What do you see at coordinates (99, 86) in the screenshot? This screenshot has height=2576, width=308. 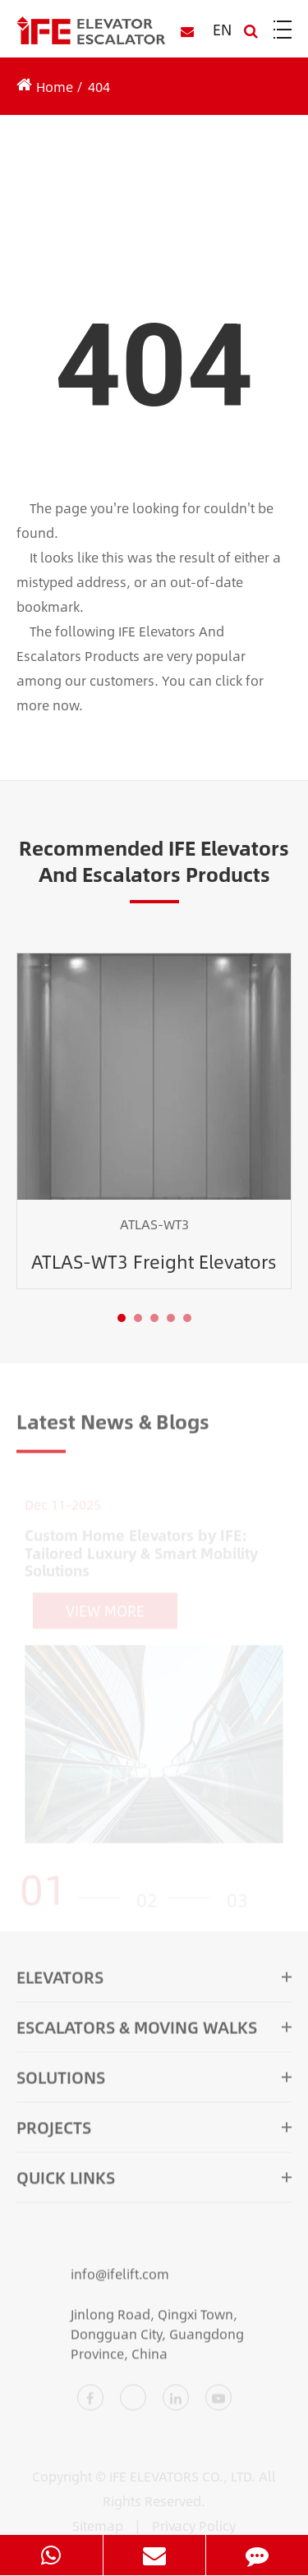 I see `404` at bounding box center [99, 86].